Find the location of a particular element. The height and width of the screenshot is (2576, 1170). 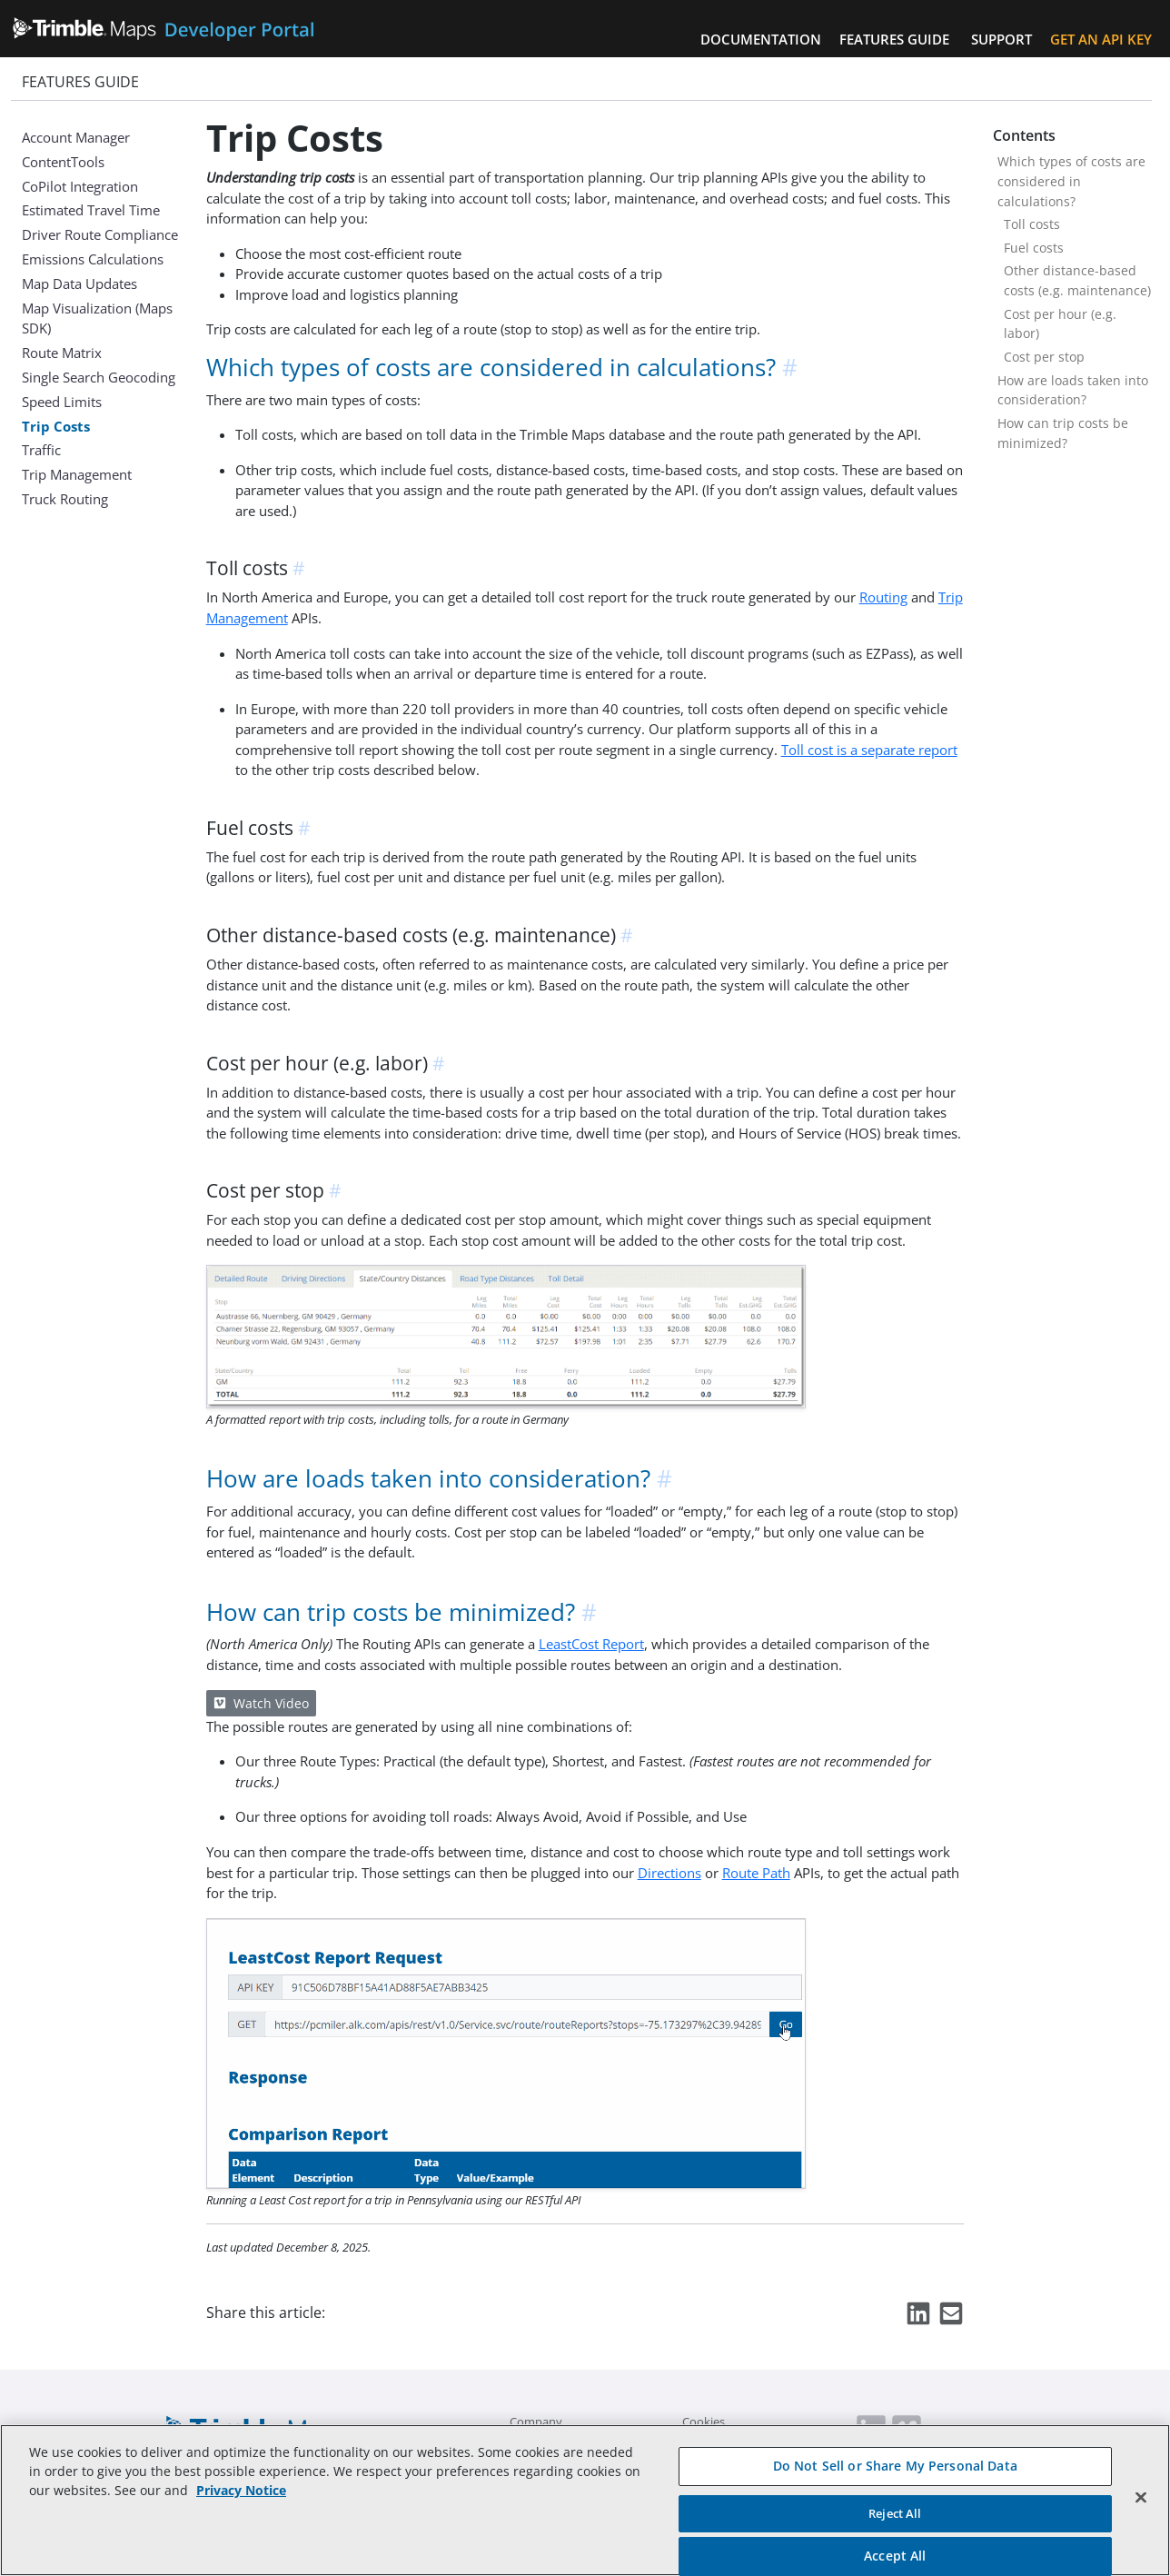

Truck Routing is located at coordinates (65, 499).